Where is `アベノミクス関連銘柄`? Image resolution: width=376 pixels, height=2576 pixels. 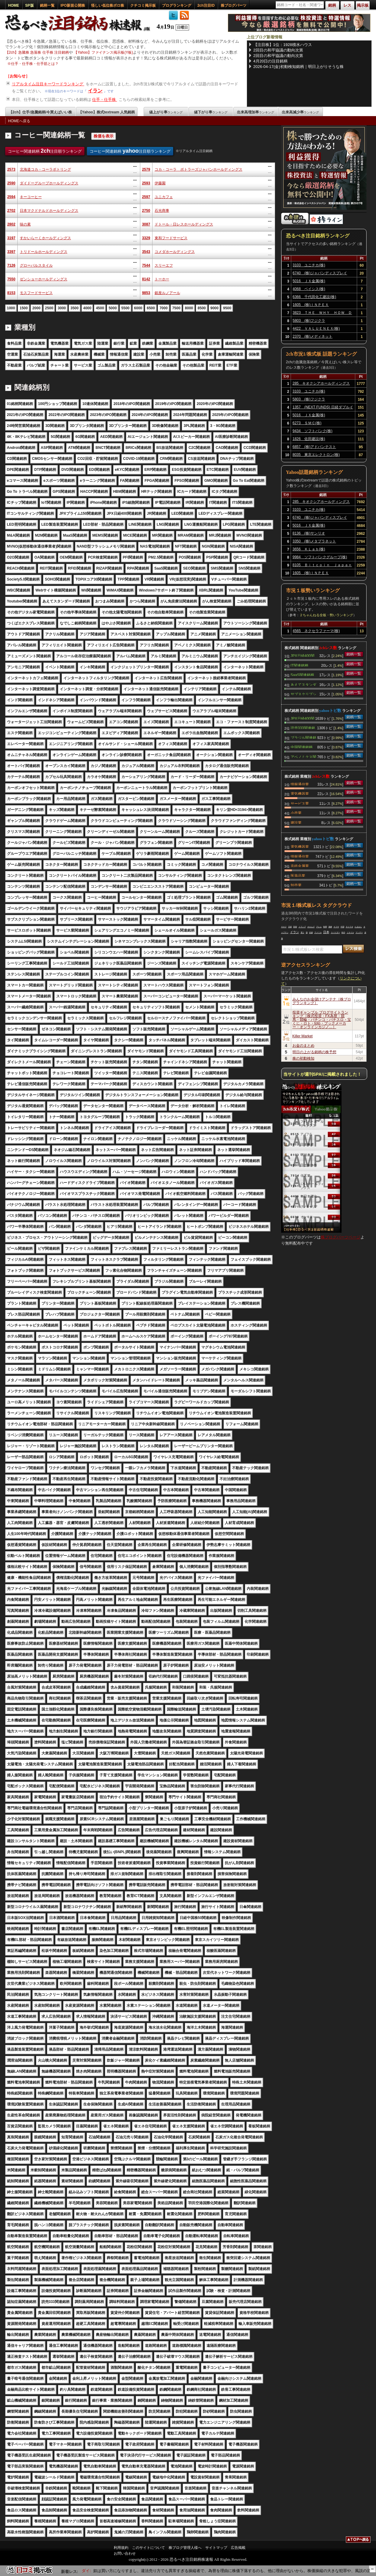
アベノミクス関連銘柄 is located at coordinates (303, 756).